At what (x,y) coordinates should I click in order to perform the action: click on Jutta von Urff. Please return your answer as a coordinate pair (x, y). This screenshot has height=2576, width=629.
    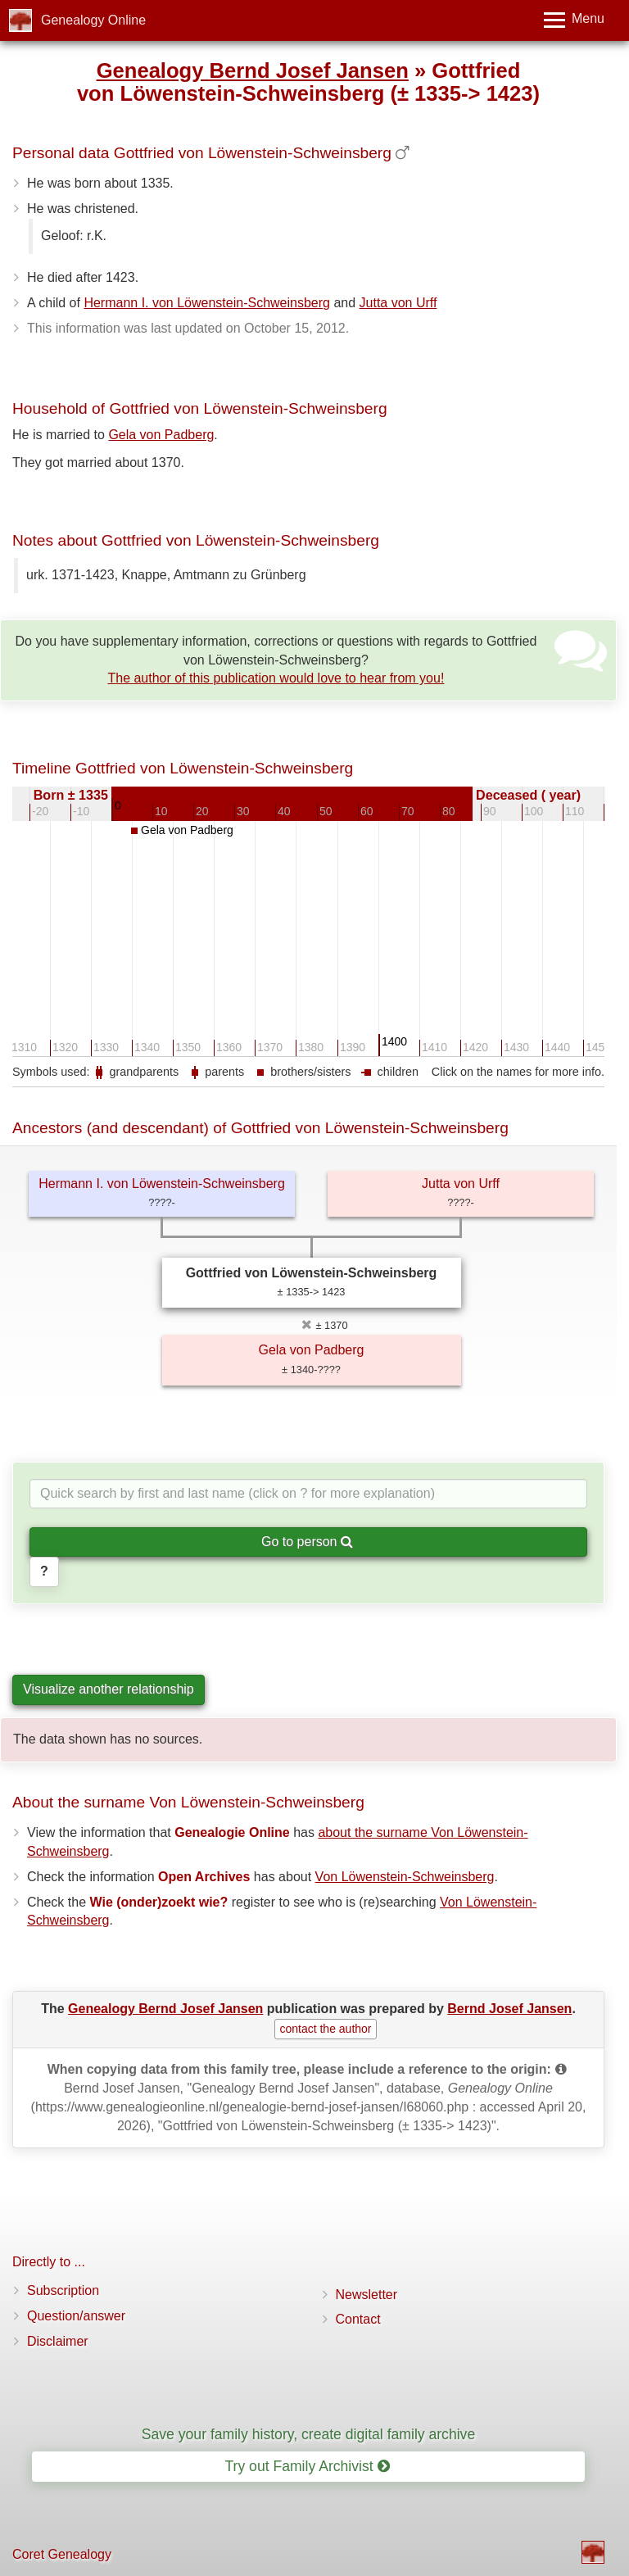
    Looking at the image, I should click on (398, 303).